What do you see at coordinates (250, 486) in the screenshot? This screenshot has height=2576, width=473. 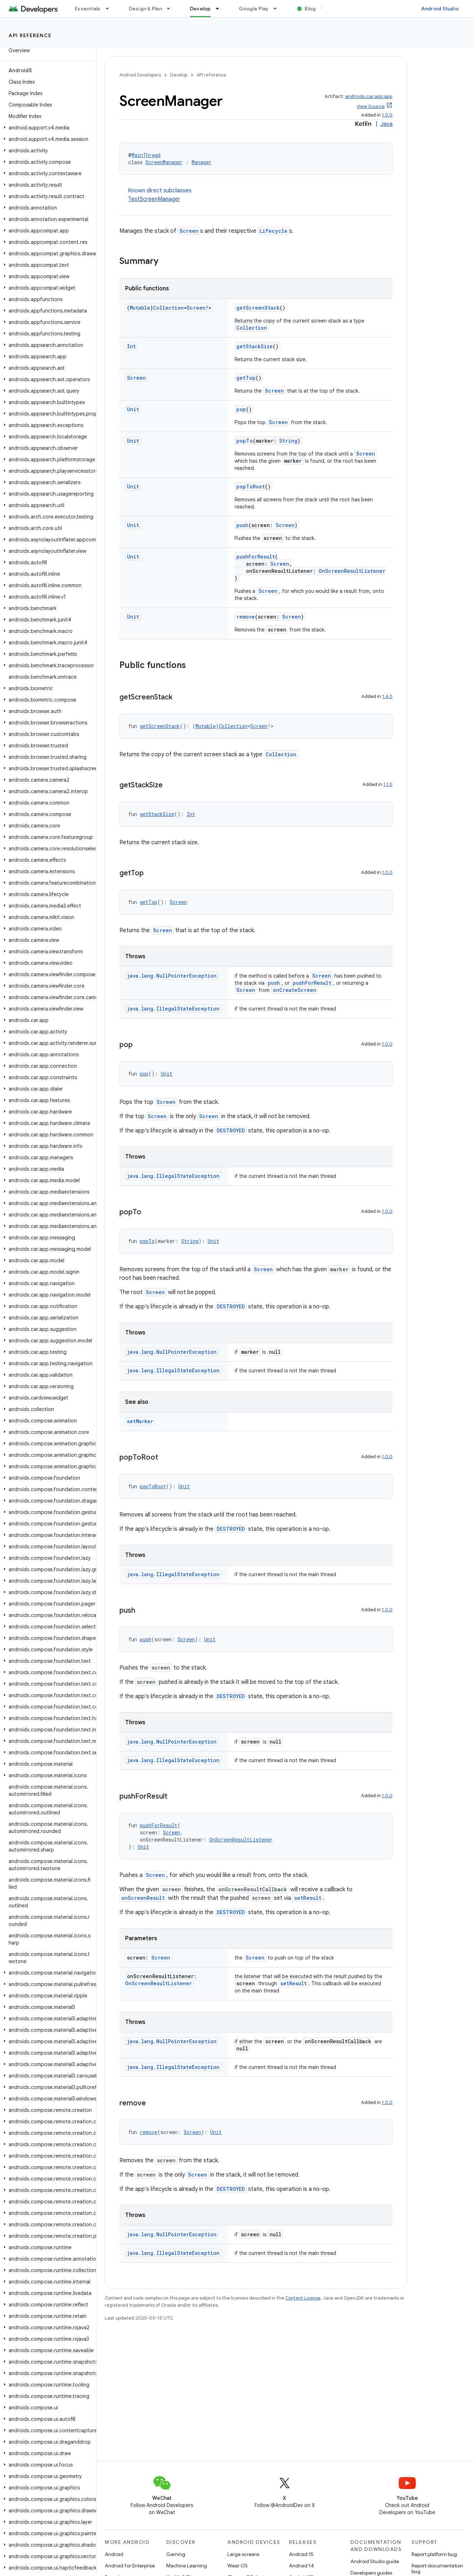 I see `popToRoot` at bounding box center [250, 486].